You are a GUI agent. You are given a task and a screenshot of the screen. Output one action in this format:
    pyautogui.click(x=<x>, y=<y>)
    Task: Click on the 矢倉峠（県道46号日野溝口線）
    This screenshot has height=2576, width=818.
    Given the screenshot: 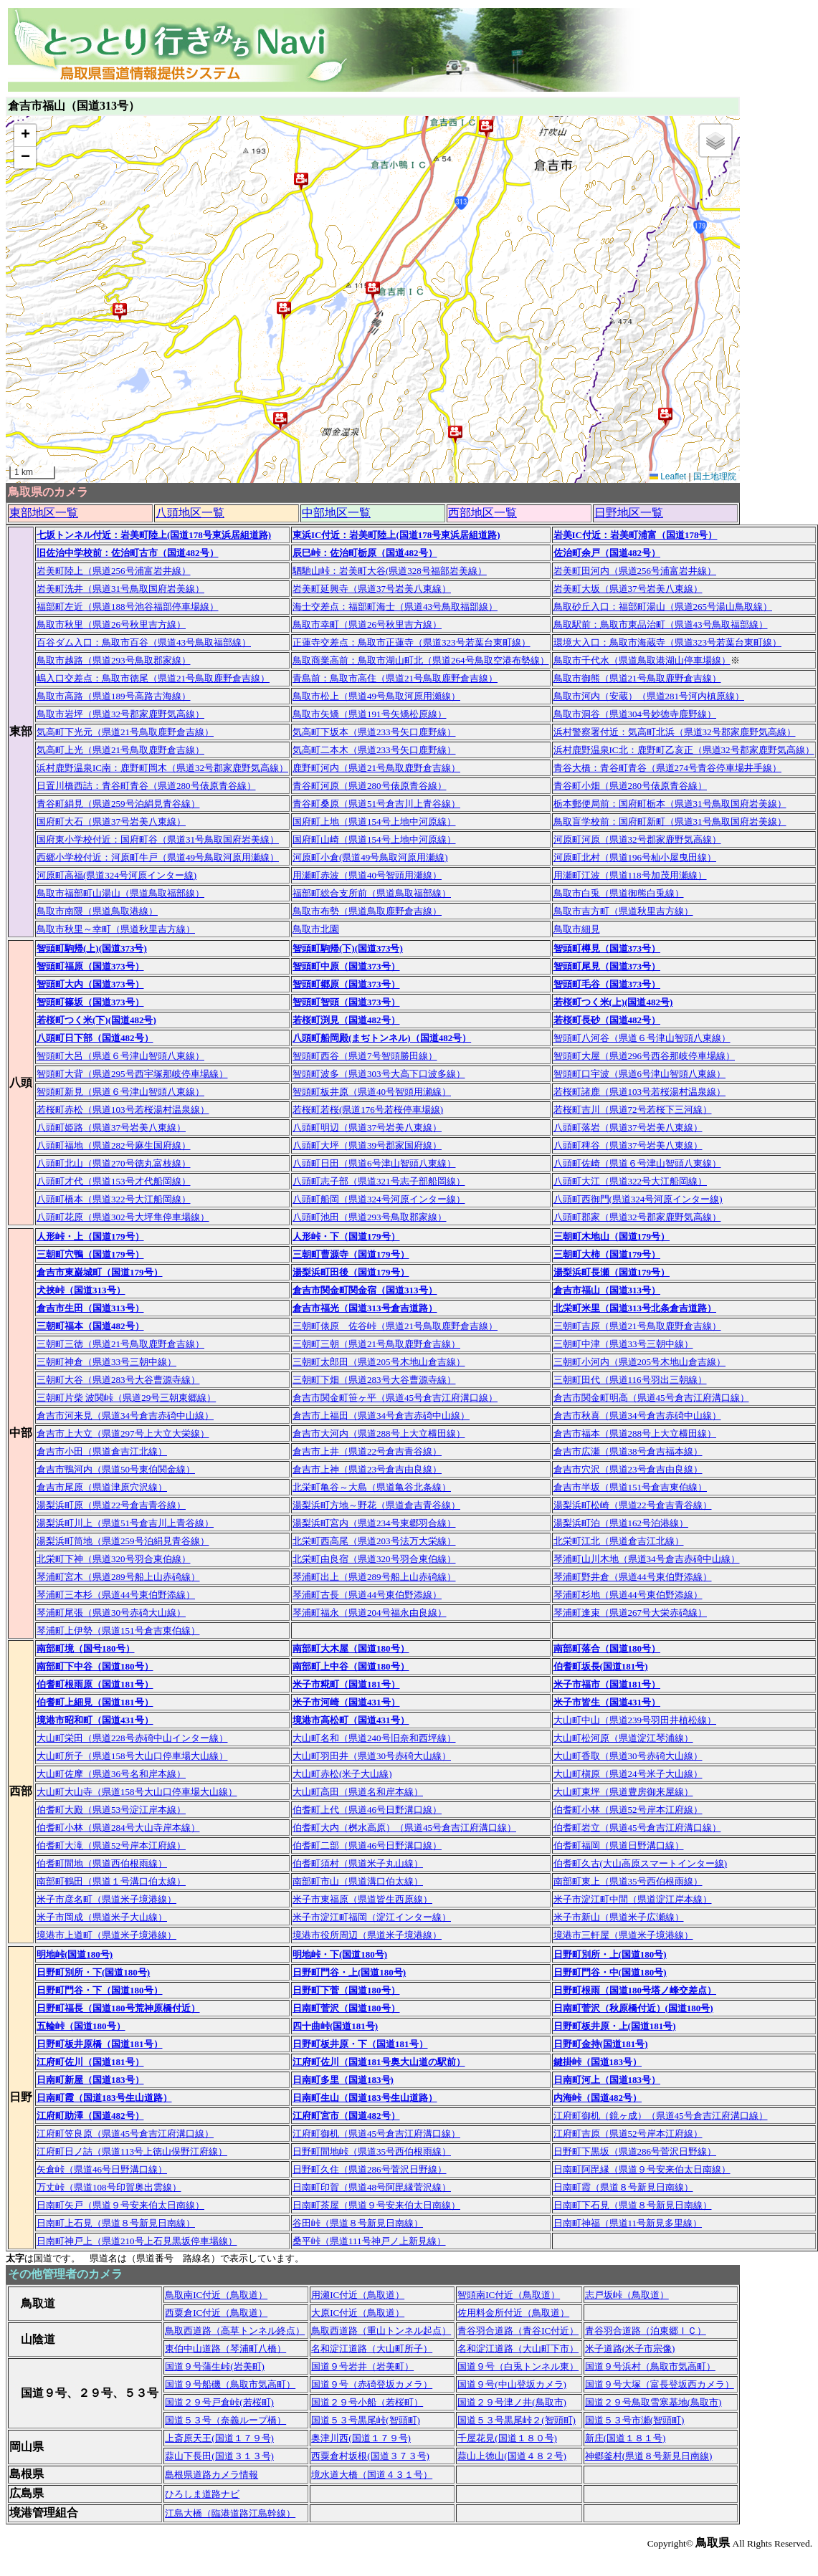 What is the action you would take?
    pyautogui.click(x=102, y=2169)
    